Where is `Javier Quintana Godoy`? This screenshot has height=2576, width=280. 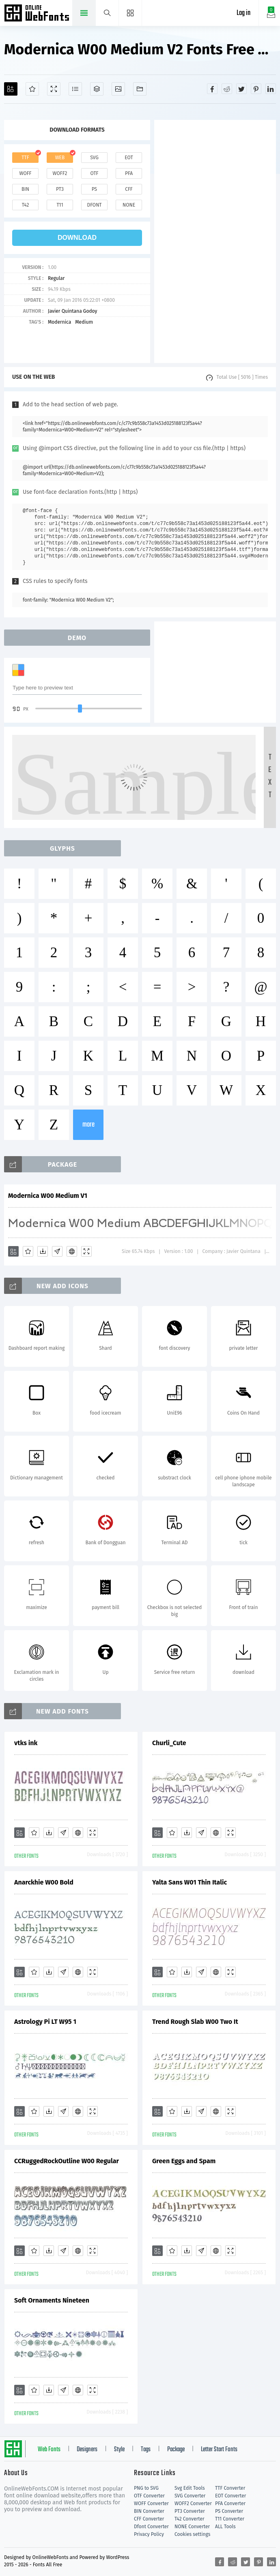
Javier Quintana Godoy is located at coordinates (72, 311).